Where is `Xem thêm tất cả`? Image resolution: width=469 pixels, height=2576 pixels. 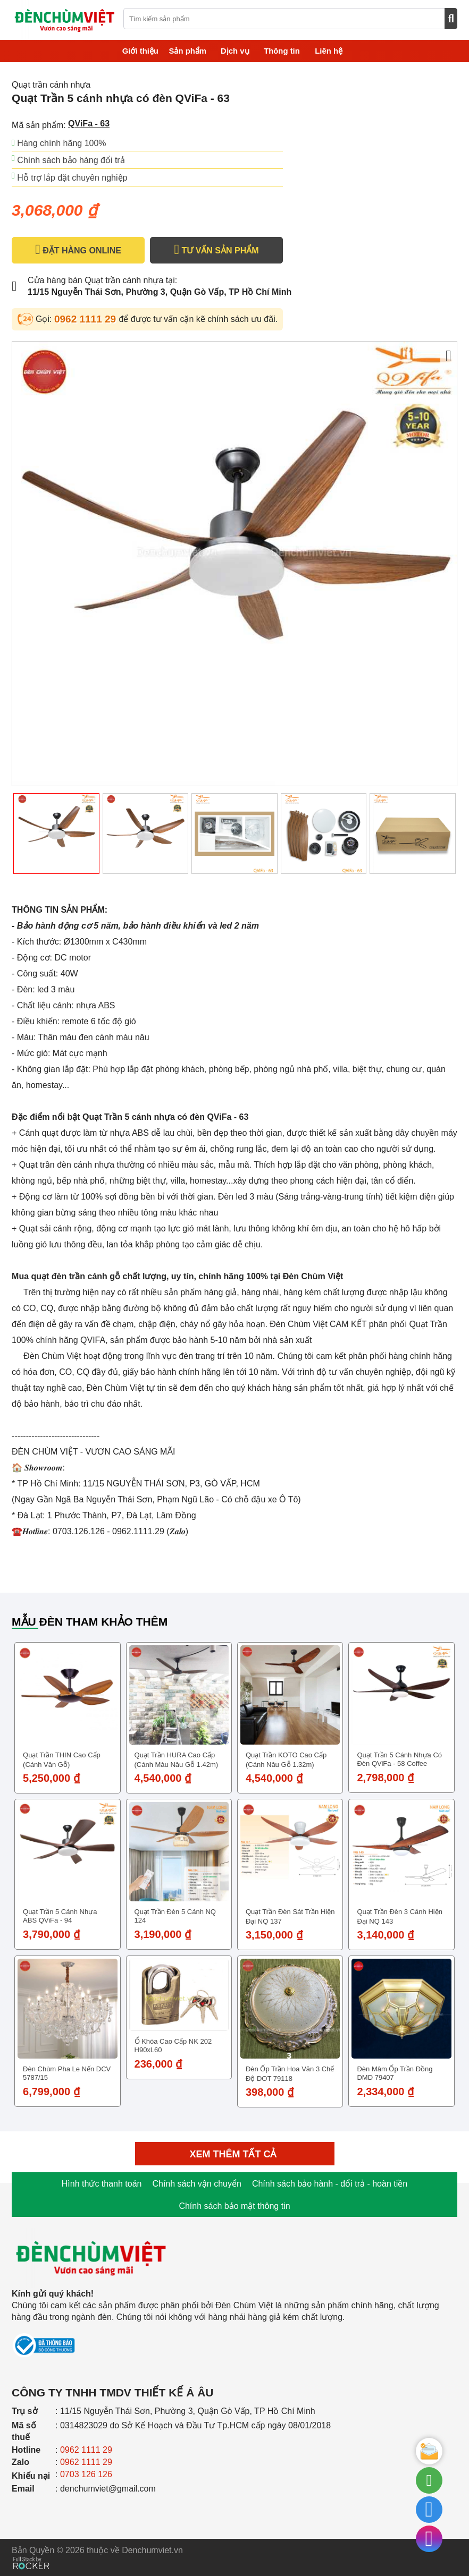 Xem thêm tất cả is located at coordinates (235, 2154).